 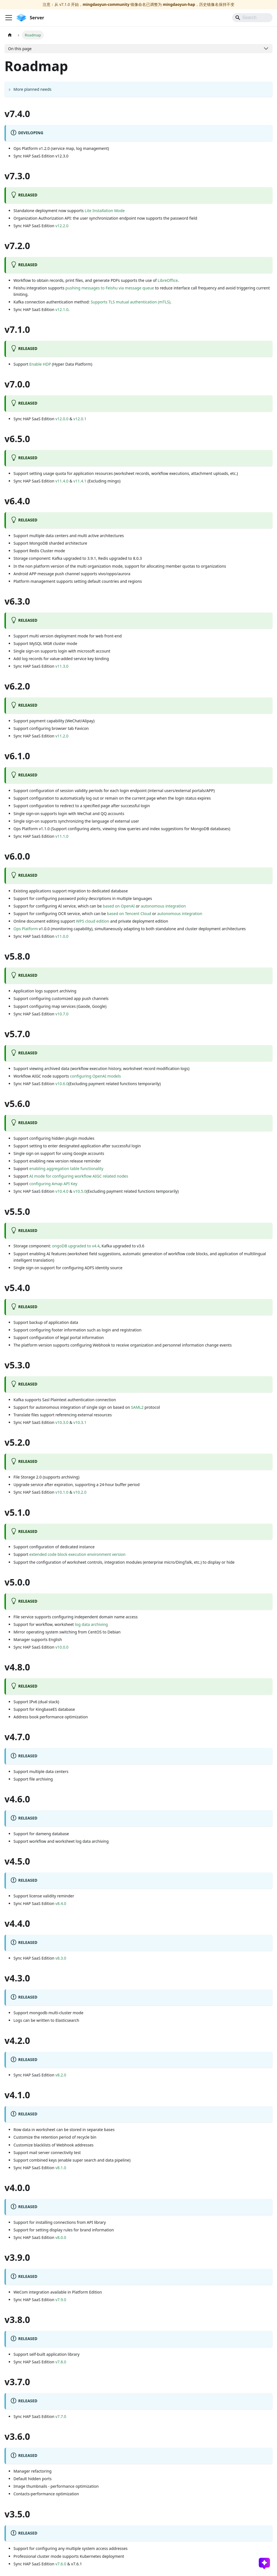 I want to click on log data archiving, so click(x=91, y=1624).